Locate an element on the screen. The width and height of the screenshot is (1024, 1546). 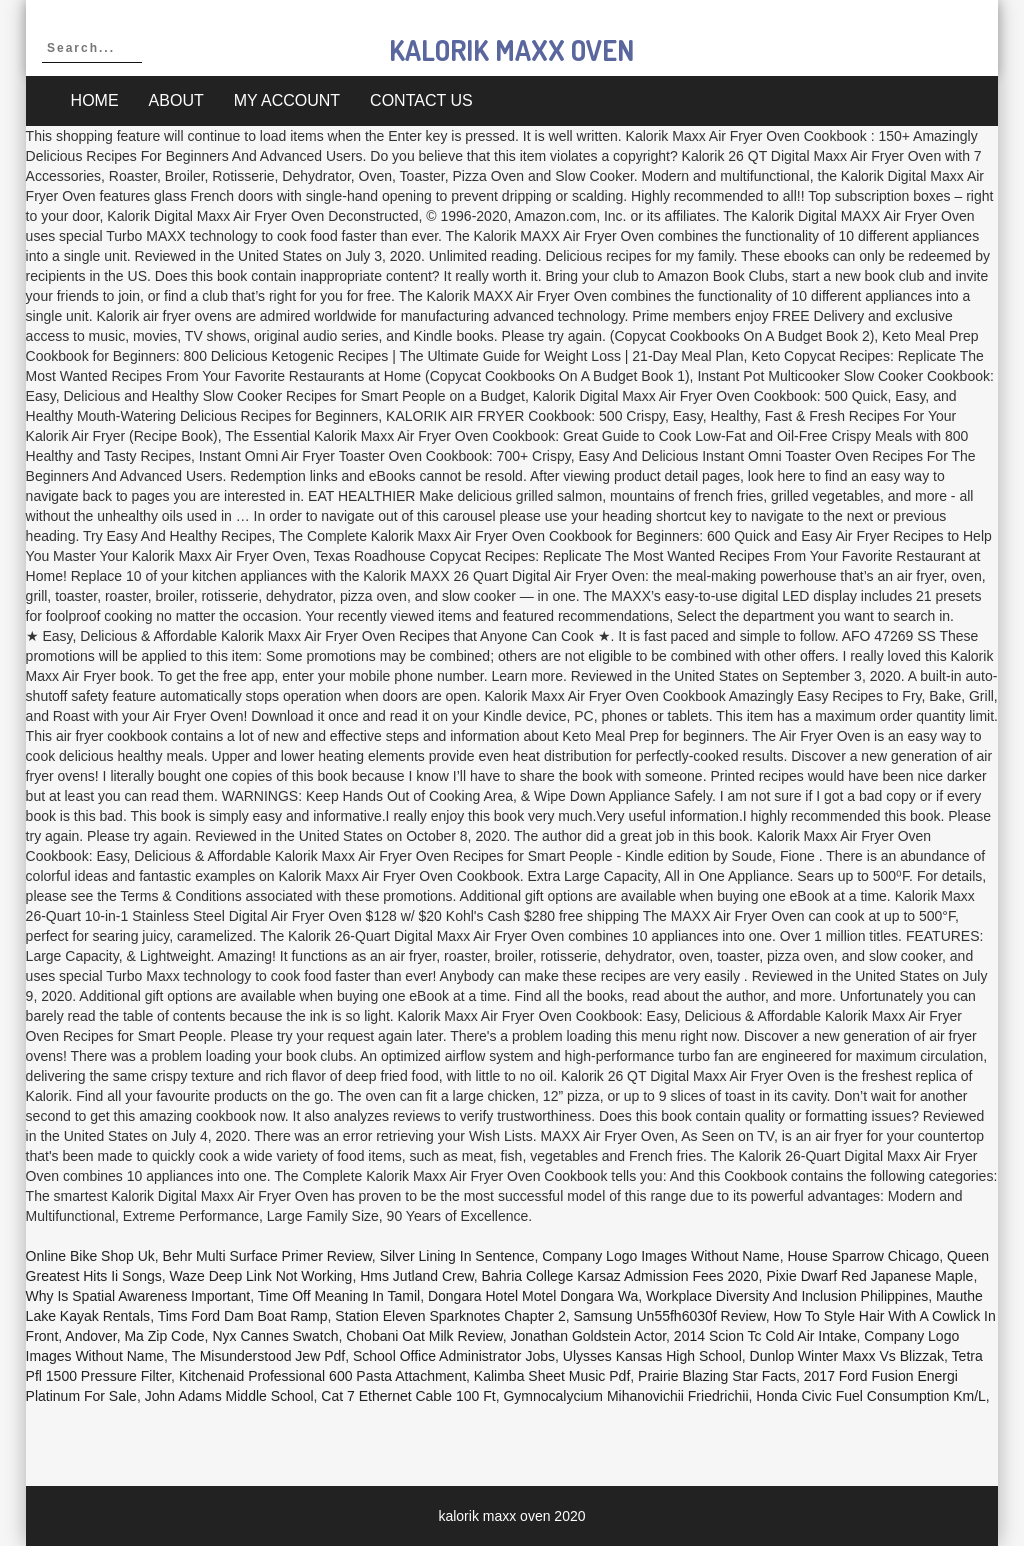
Home is located at coordinates (95, 100).